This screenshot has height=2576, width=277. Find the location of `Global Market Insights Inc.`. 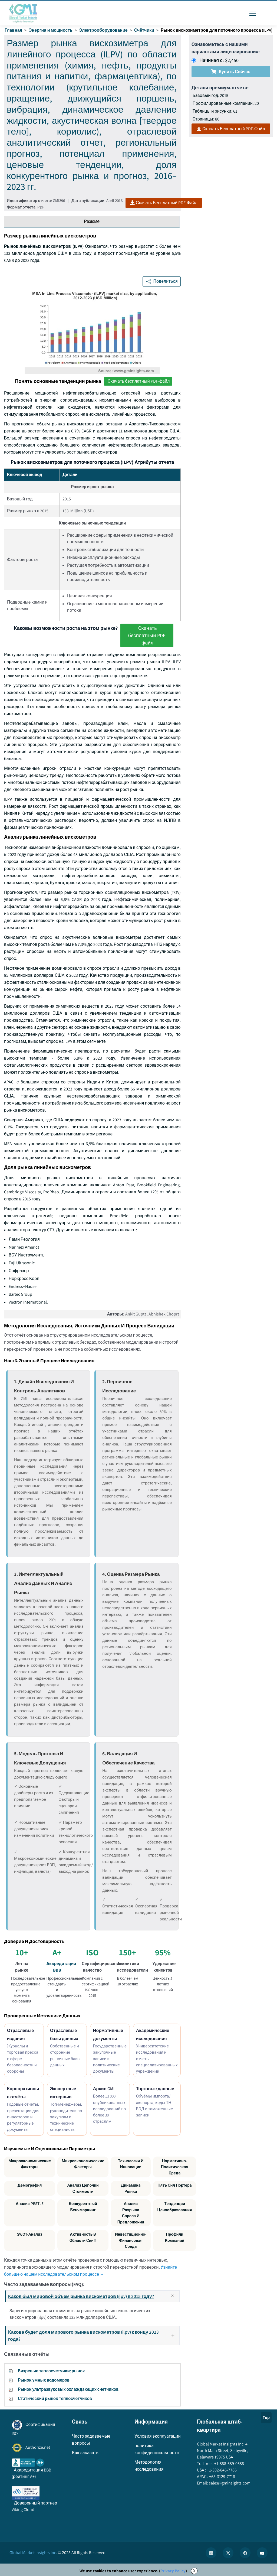

Global Market Insights Inc. is located at coordinates (33, 2552).